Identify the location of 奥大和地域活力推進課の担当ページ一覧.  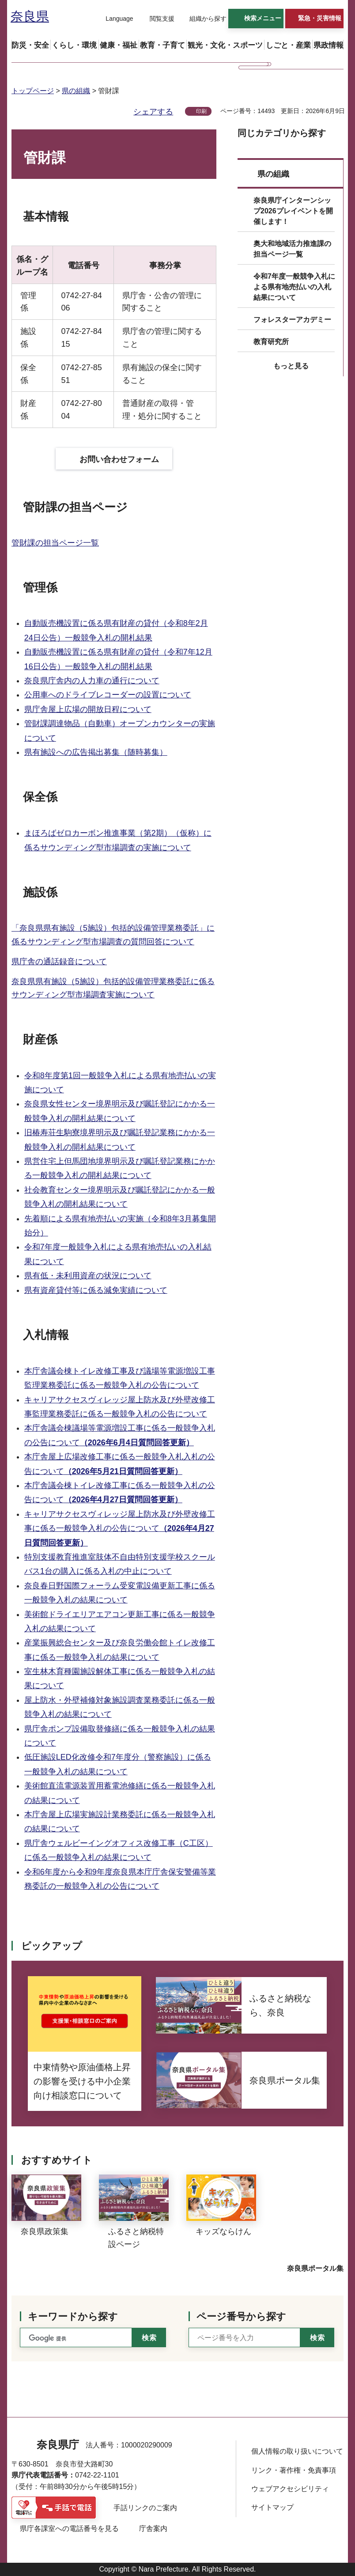
(292, 249).